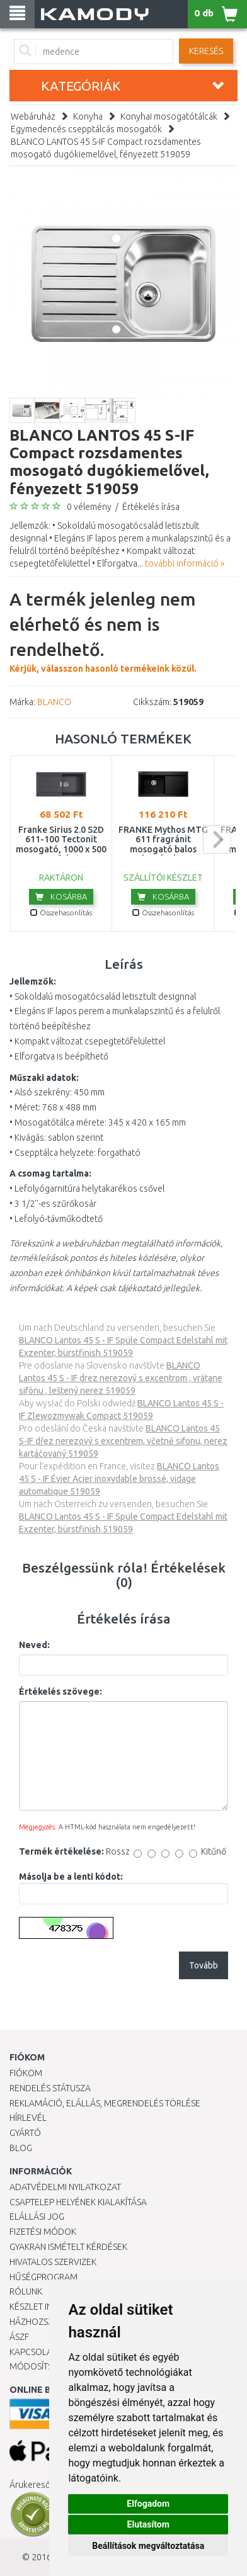  What do you see at coordinates (184, 563) in the screenshot?
I see `további információ »` at bounding box center [184, 563].